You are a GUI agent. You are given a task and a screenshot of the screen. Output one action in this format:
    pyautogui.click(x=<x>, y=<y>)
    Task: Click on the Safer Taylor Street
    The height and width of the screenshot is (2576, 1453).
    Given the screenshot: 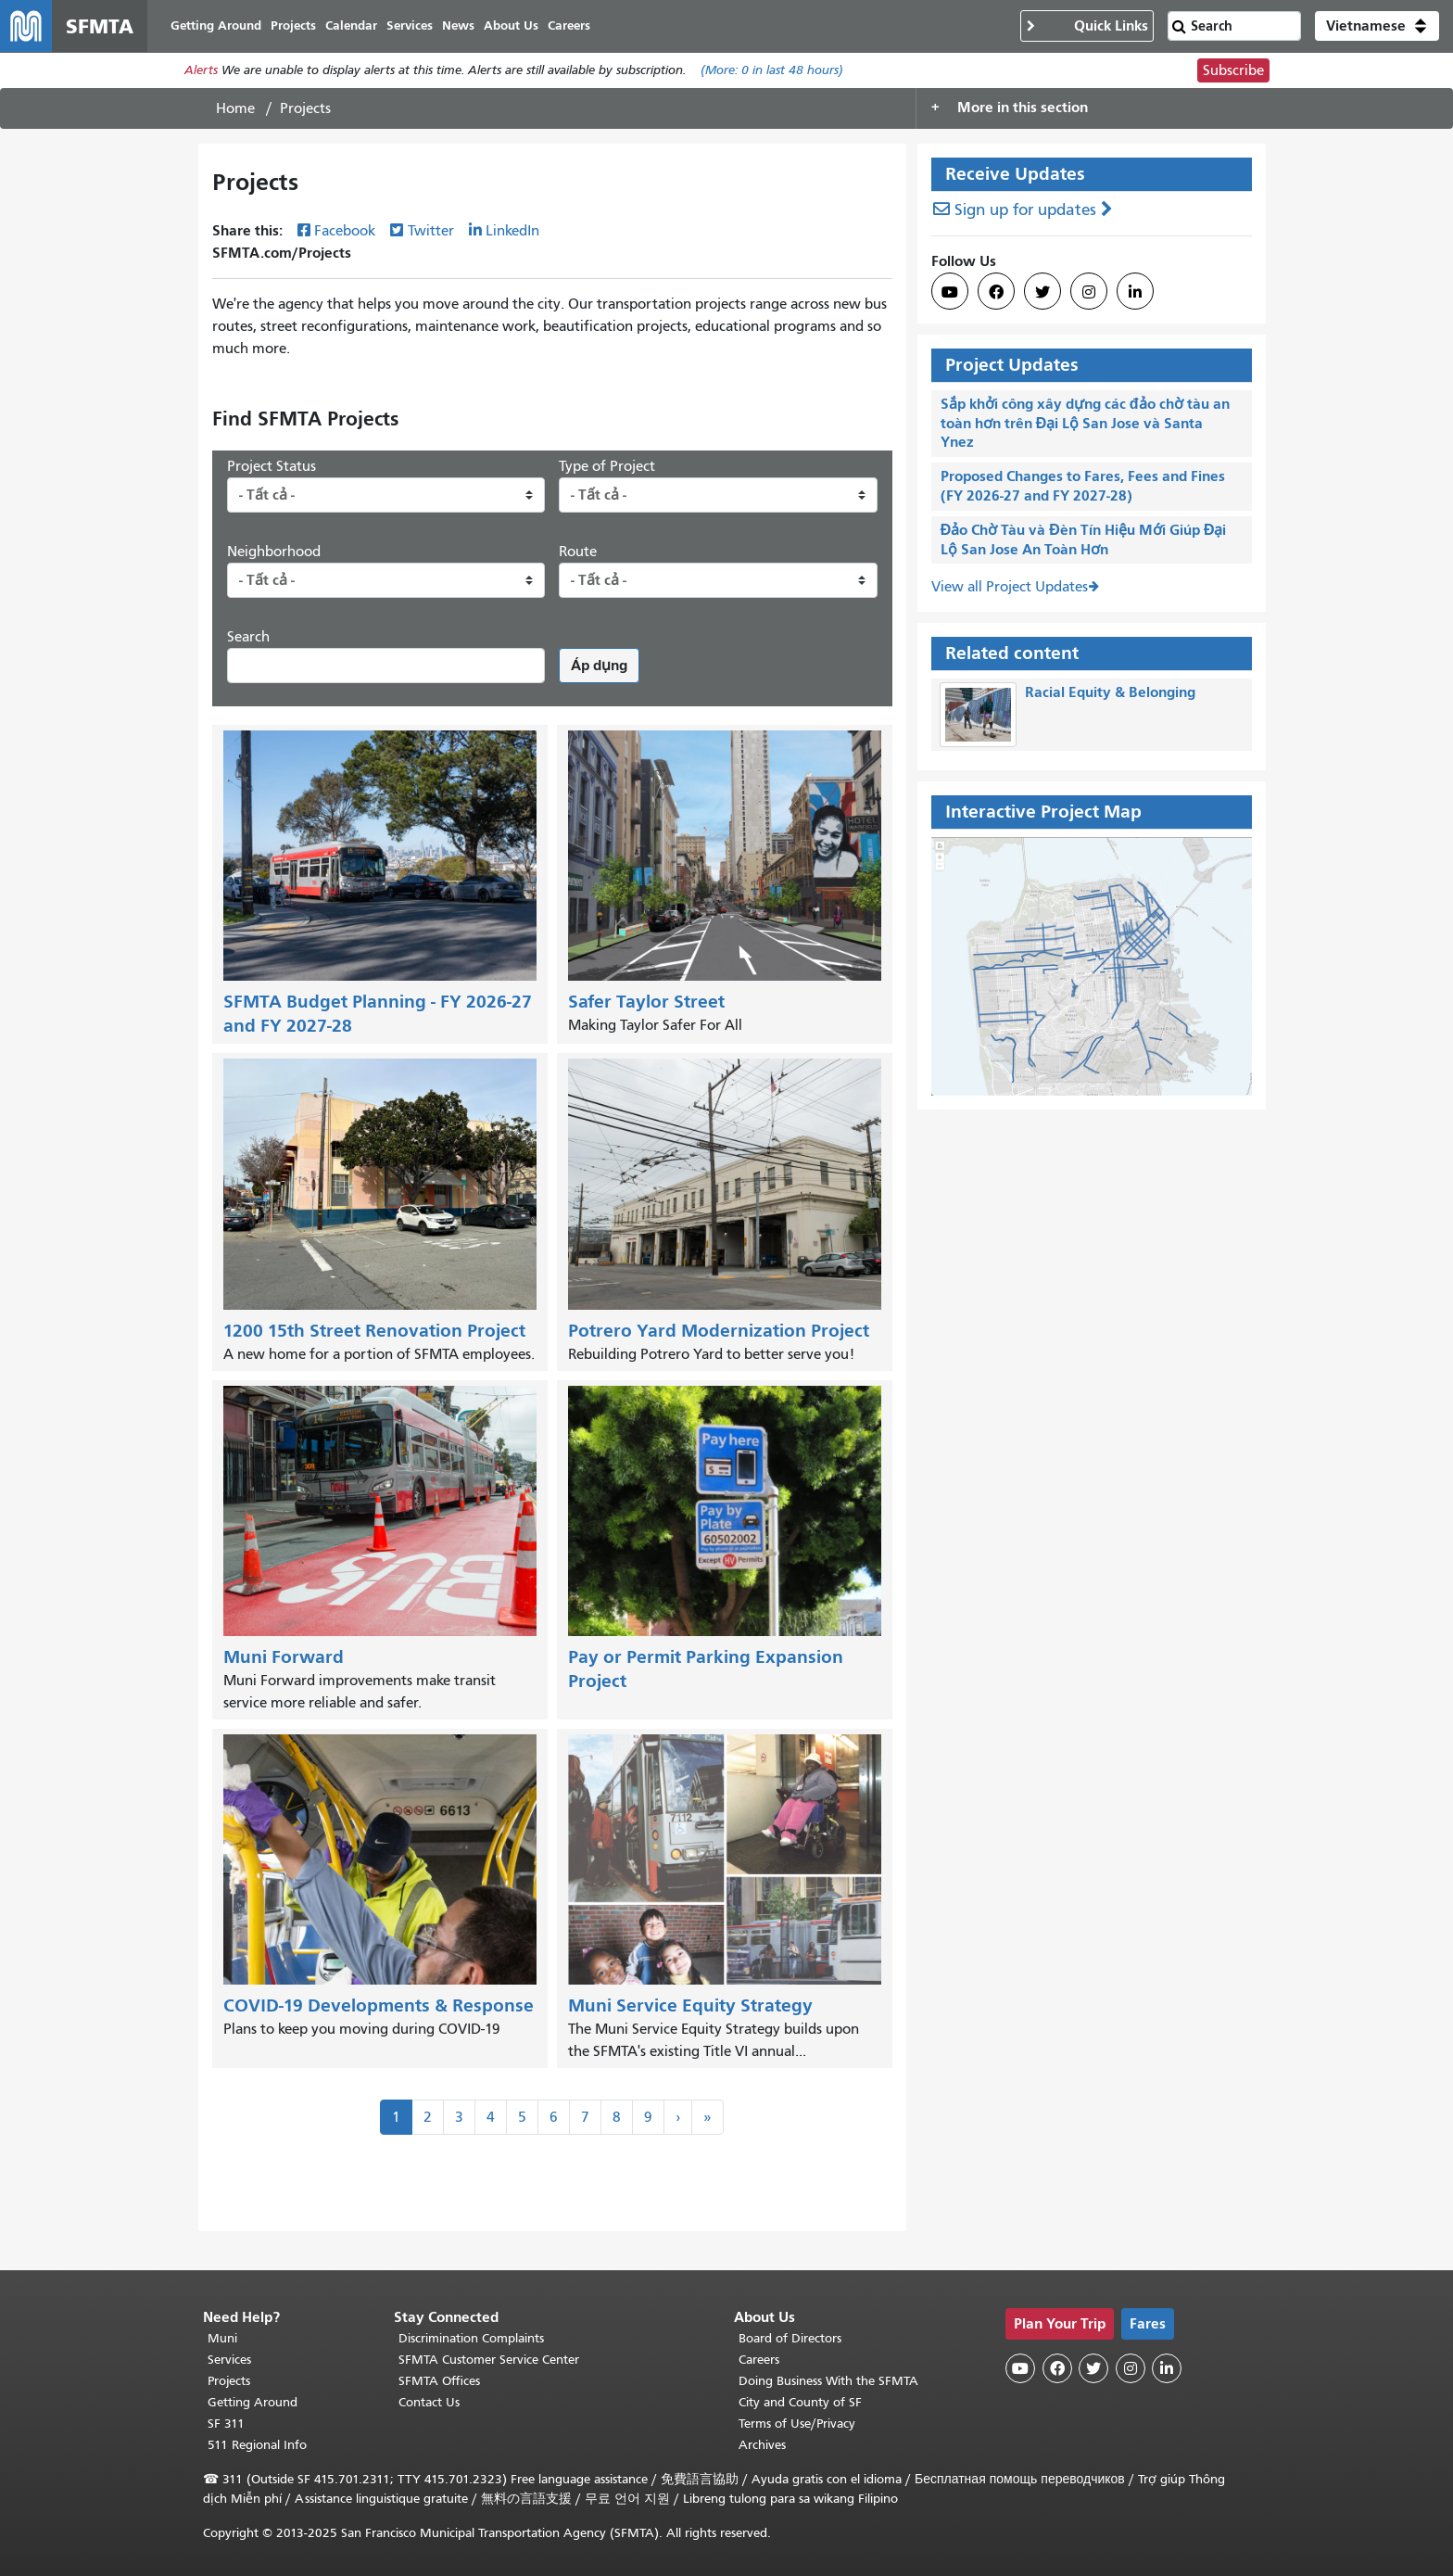 What is the action you would take?
    pyautogui.click(x=646, y=1002)
    